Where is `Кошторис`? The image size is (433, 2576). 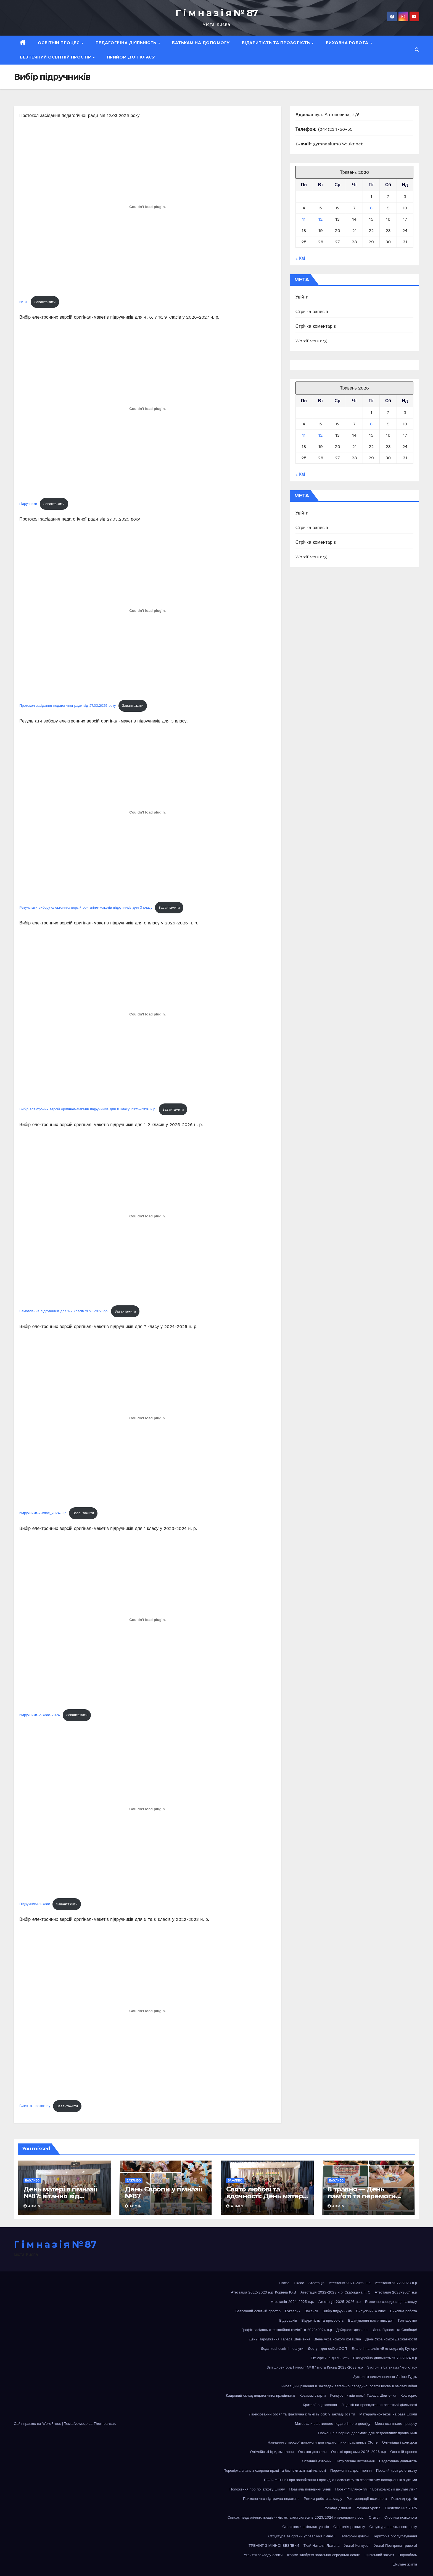 Кошторис is located at coordinates (409, 2395).